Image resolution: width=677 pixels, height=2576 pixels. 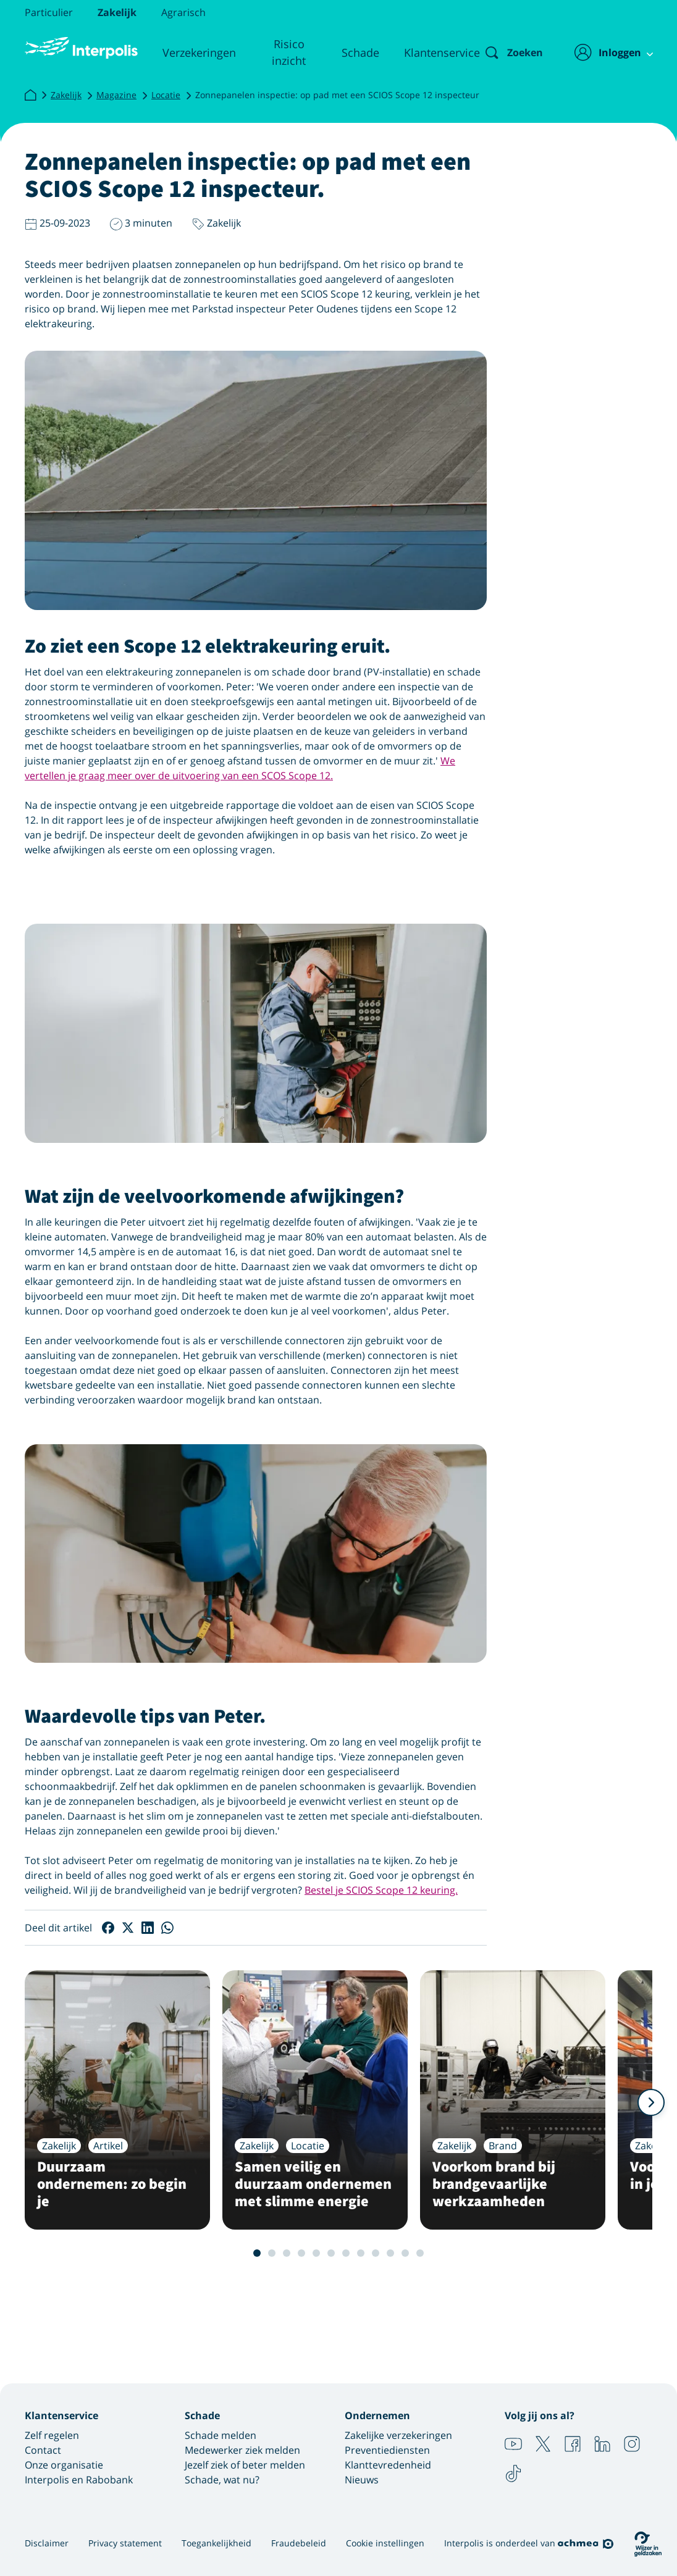 I want to click on 9 [Slide 9 van 12], so click(x=375, y=2253).